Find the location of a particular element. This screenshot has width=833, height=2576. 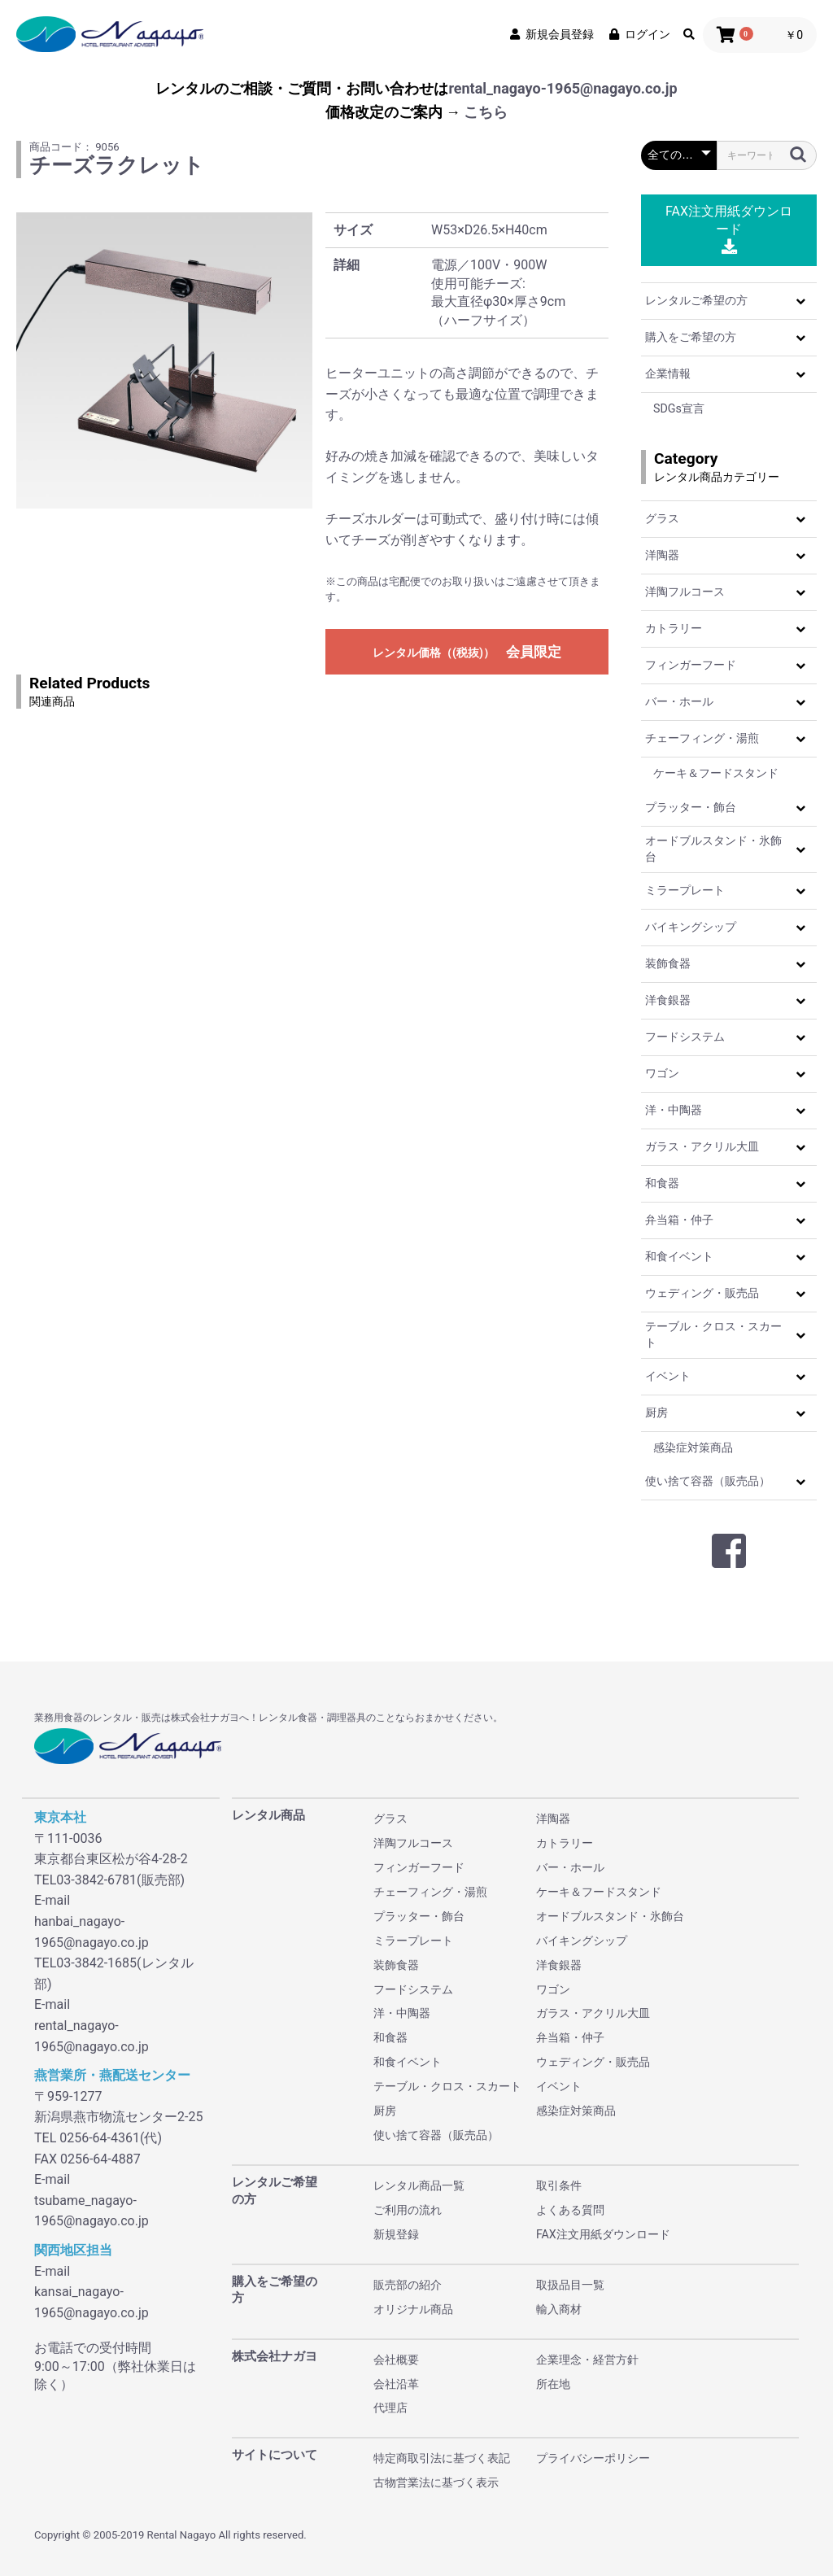

チェーフィング・湯煎 is located at coordinates (702, 737).